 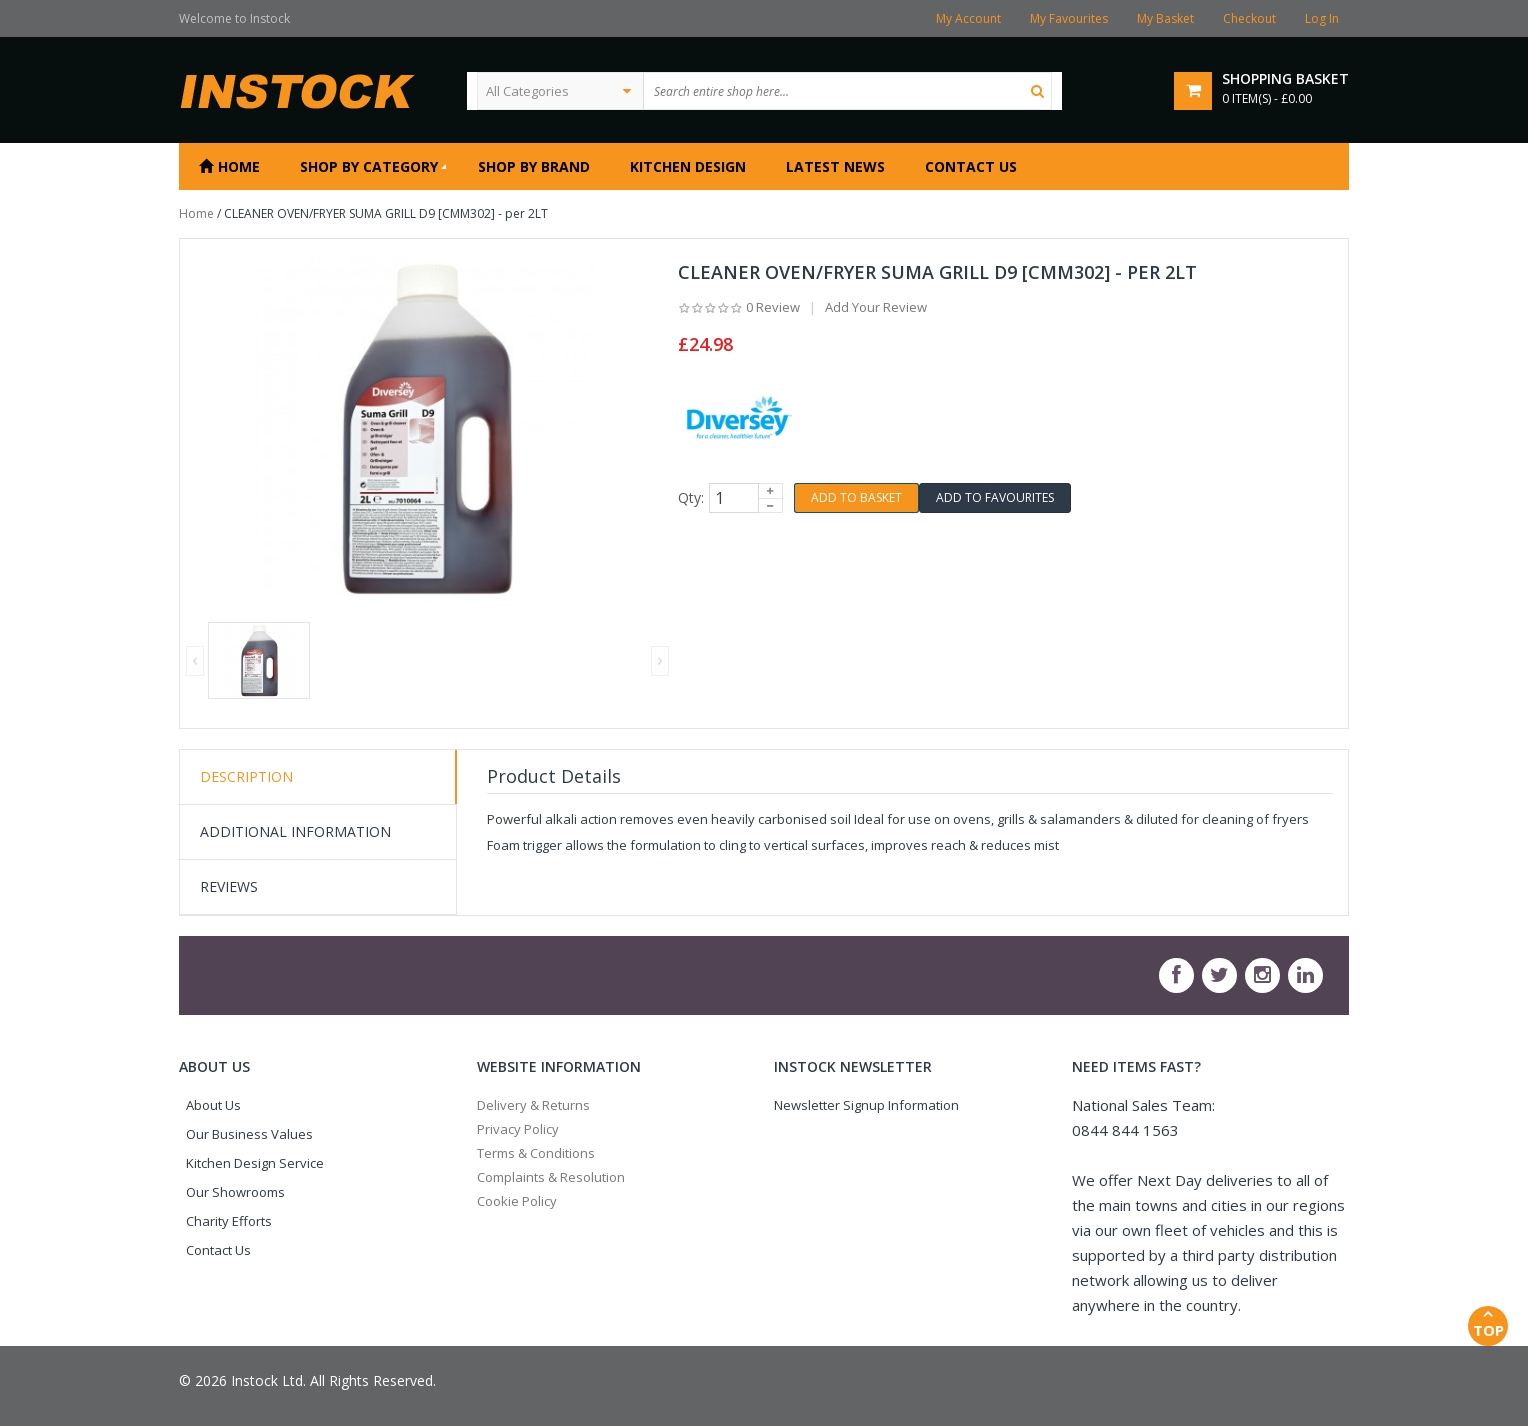 What do you see at coordinates (1165, 18) in the screenshot?
I see `My Basket` at bounding box center [1165, 18].